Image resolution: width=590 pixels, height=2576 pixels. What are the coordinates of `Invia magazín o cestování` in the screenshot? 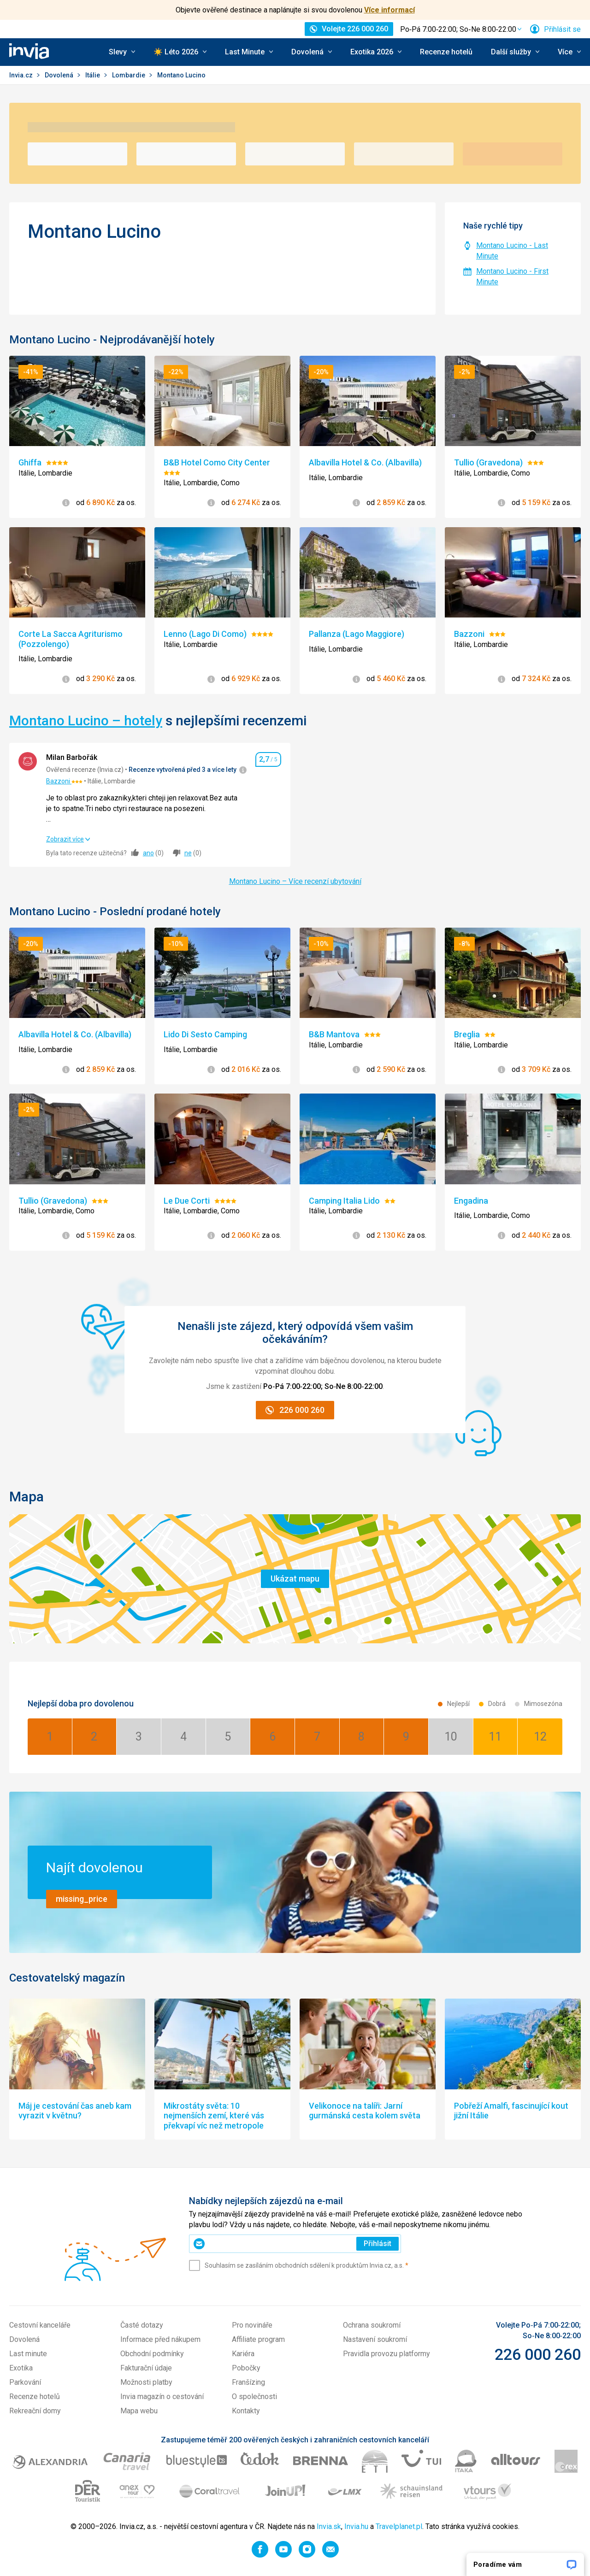 It's located at (162, 2396).